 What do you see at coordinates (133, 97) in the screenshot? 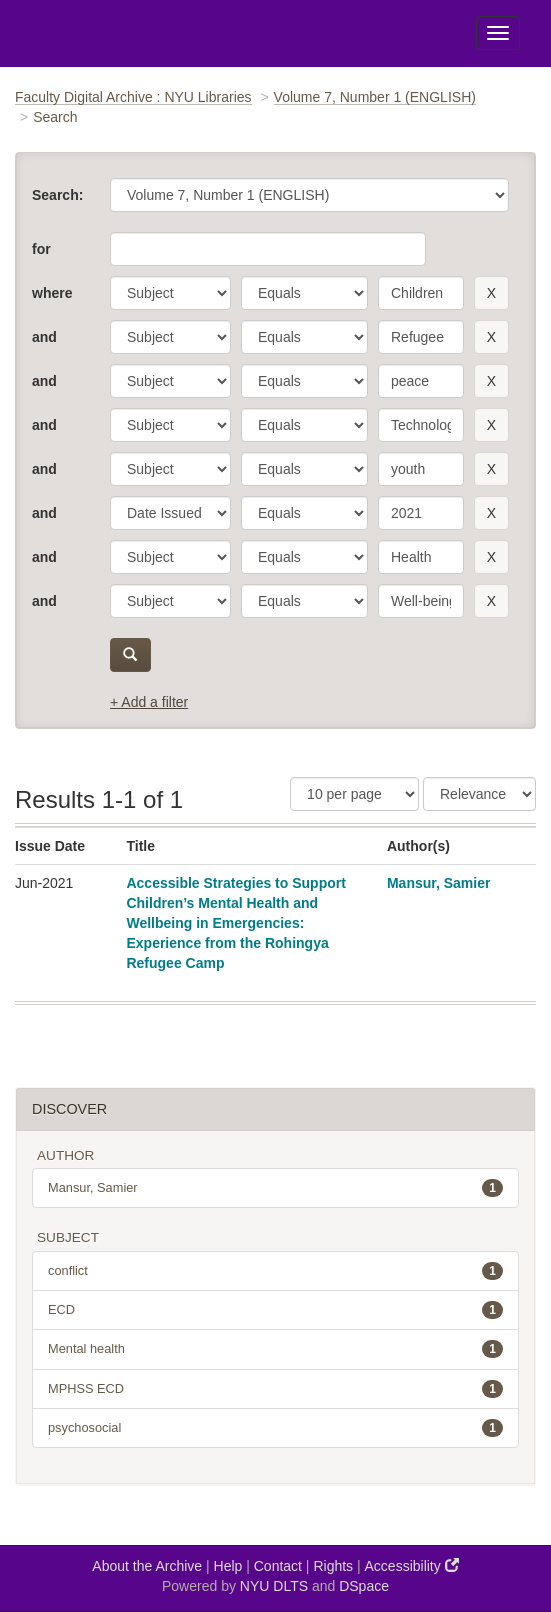
I see `Faculty Digital Archive : NYU Libraries` at bounding box center [133, 97].